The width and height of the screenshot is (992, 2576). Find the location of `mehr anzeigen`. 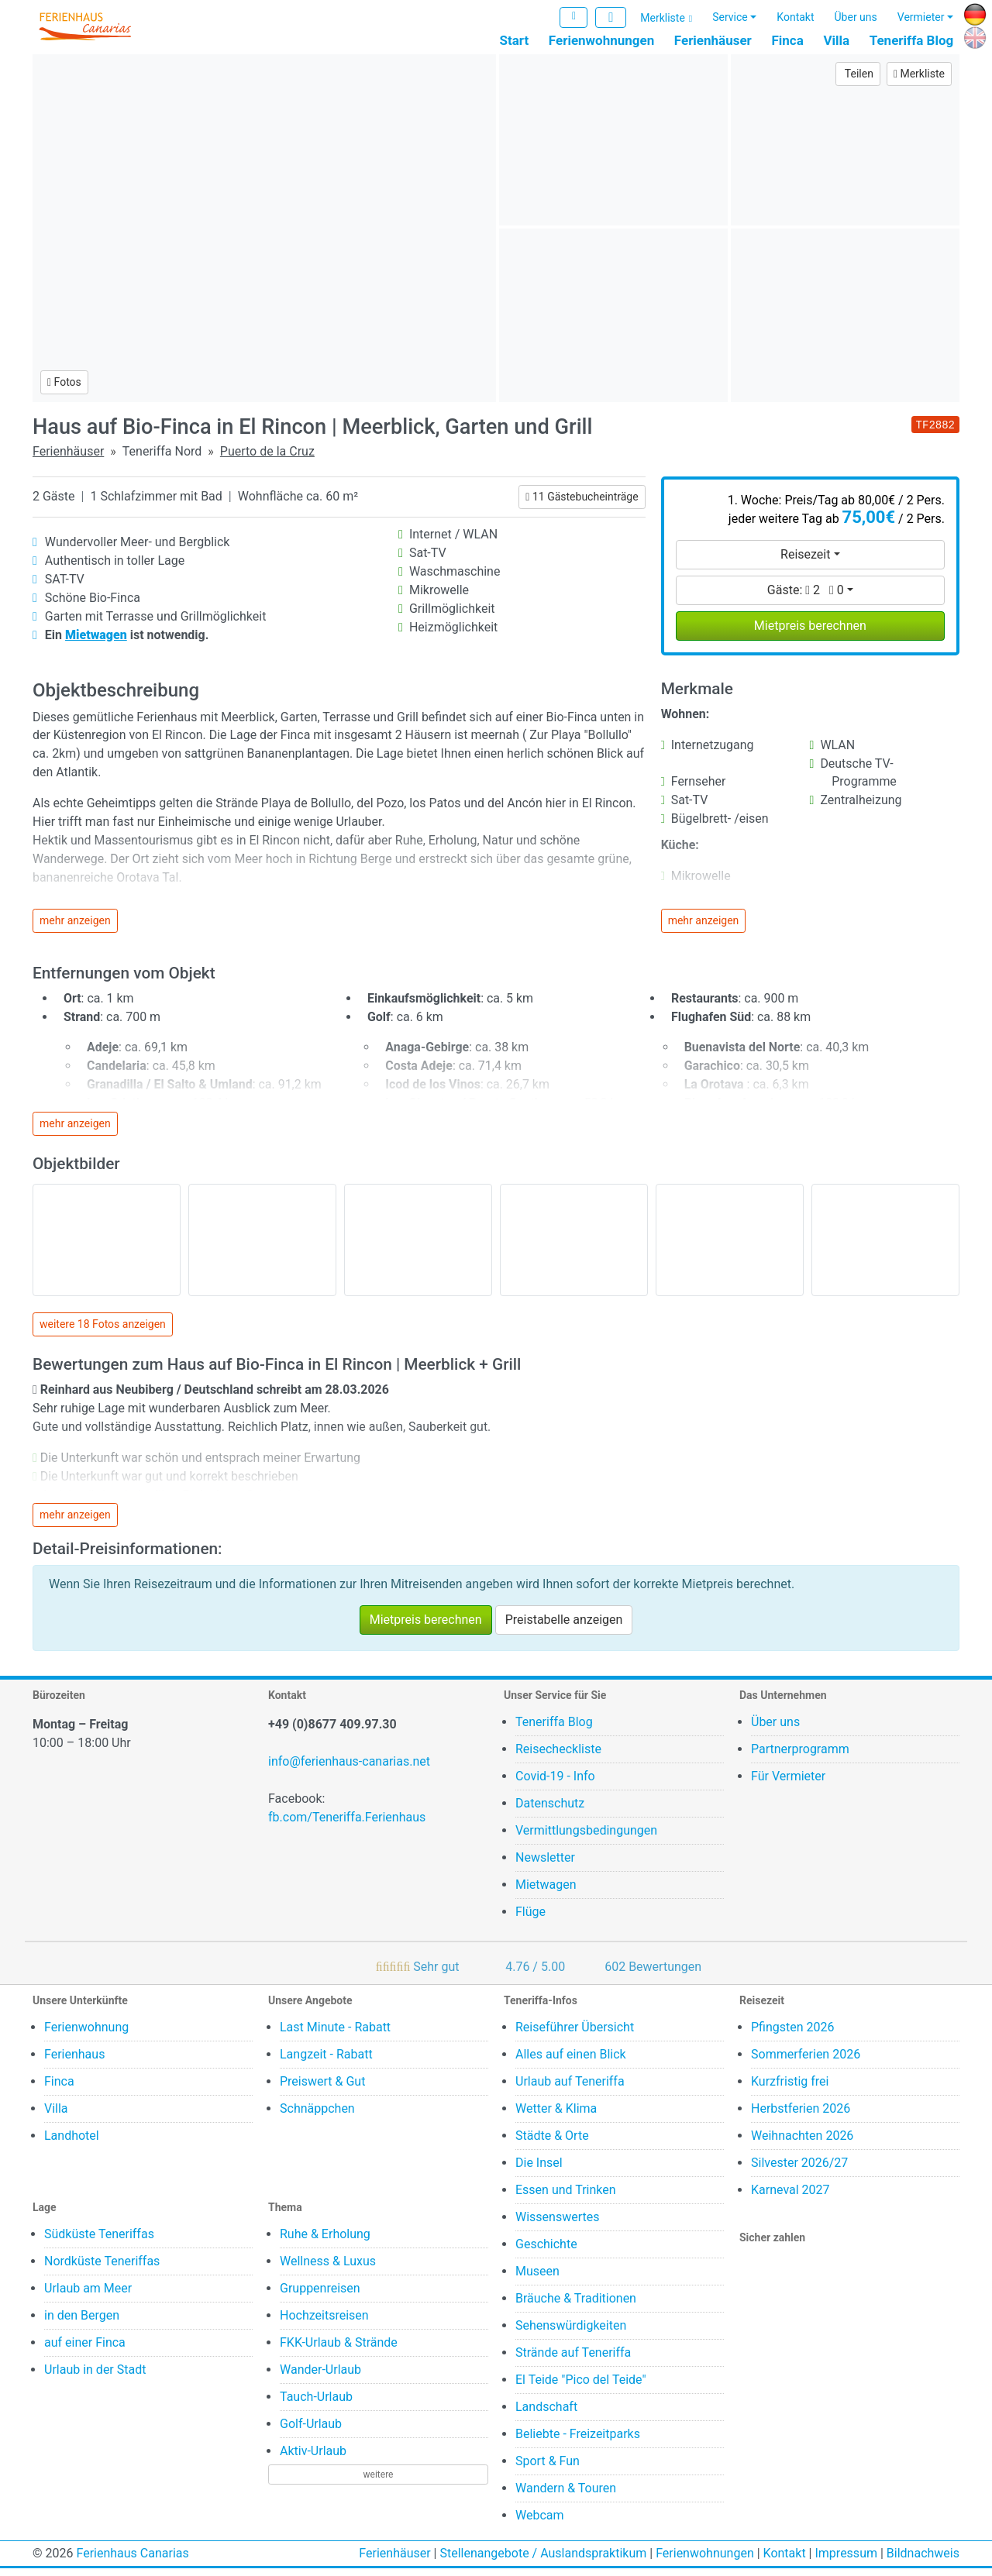

mehr anzeigen is located at coordinates (75, 928).